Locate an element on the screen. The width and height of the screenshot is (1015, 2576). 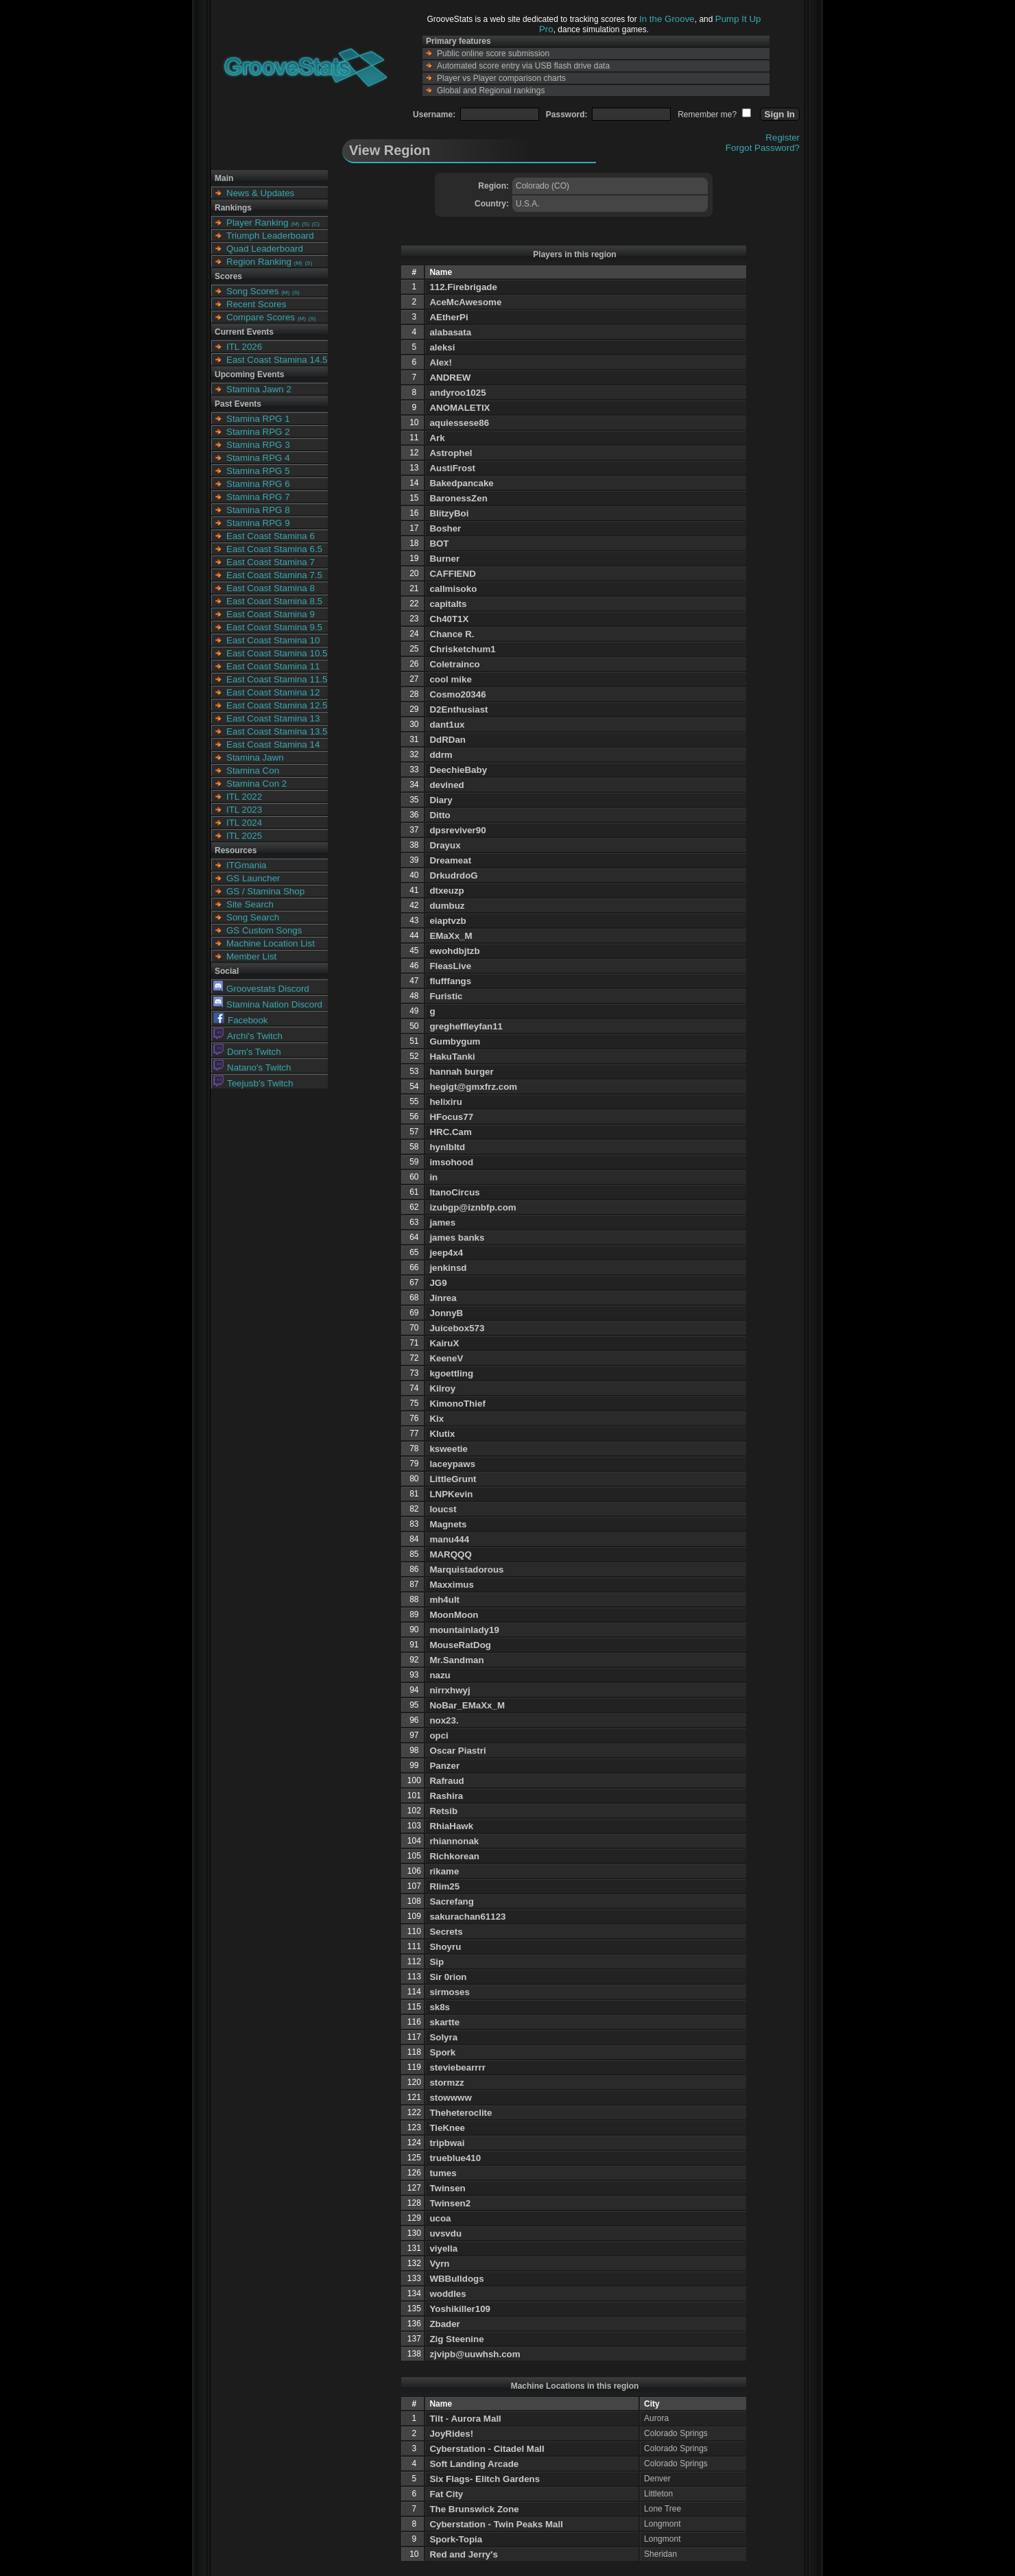
HakuTanki is located at coordinates (452, 1056).